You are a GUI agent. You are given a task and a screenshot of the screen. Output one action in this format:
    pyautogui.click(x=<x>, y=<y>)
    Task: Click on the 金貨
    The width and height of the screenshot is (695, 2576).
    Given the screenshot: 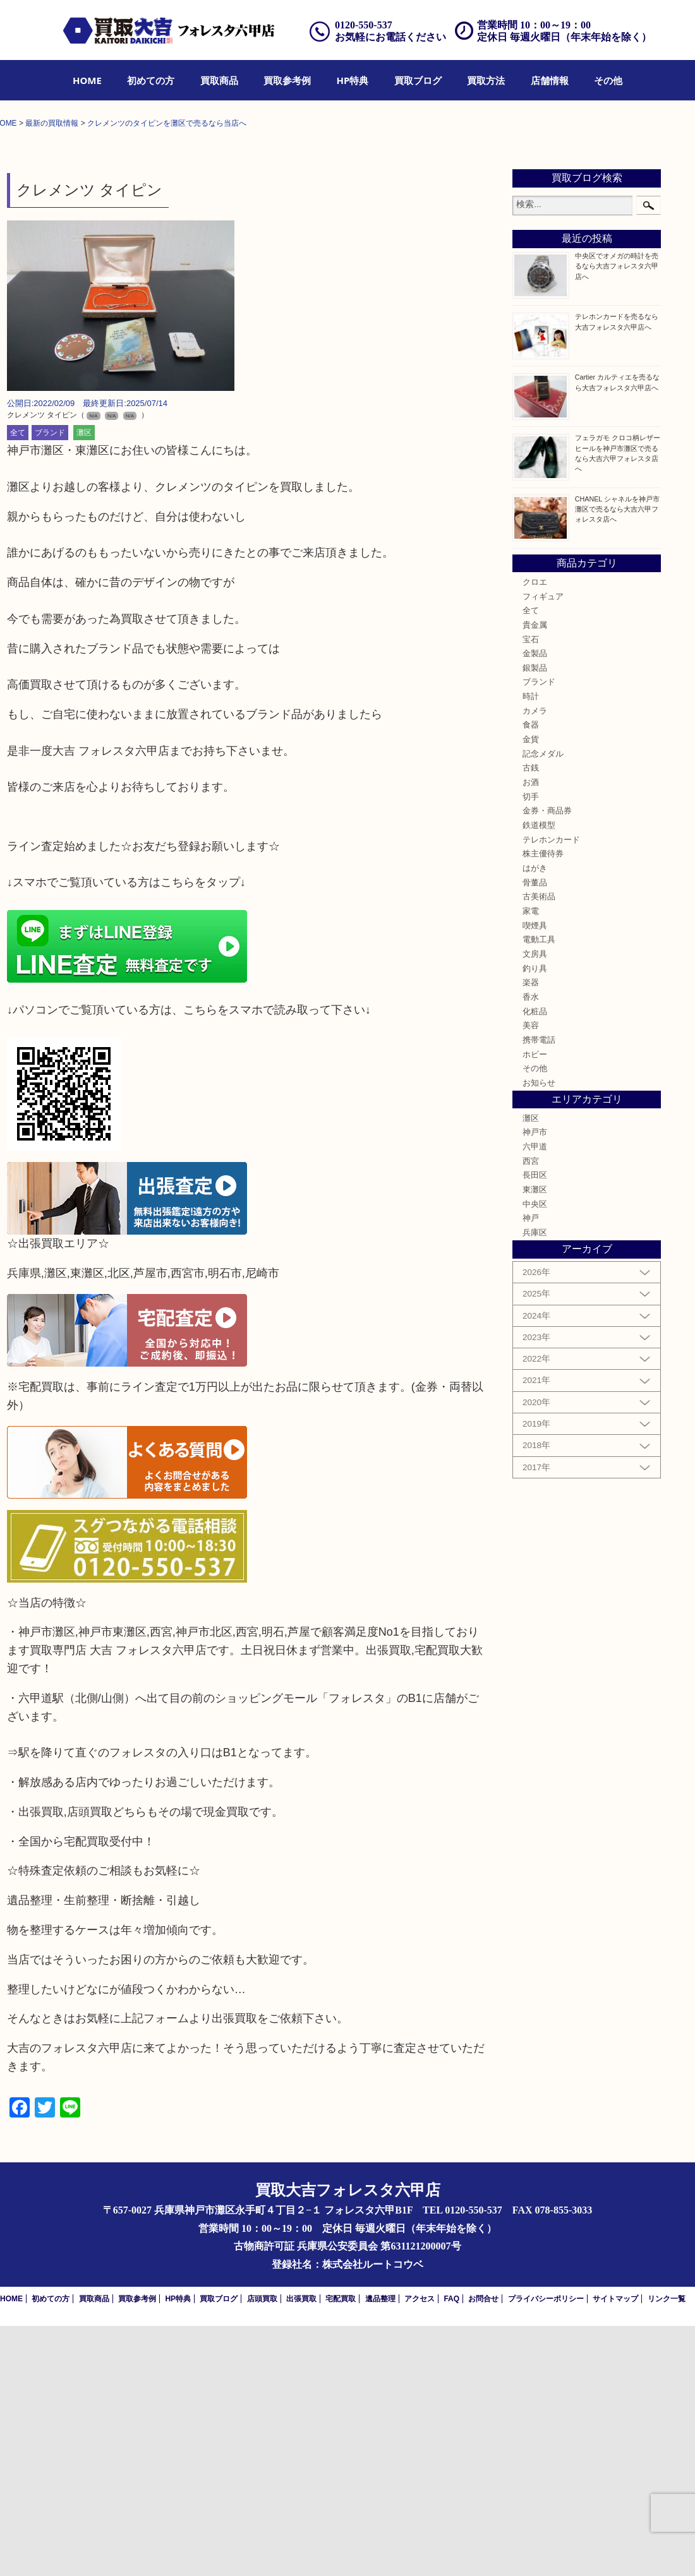 What is the action you would take?
    pyautogui.click(x=531, y=989)
    